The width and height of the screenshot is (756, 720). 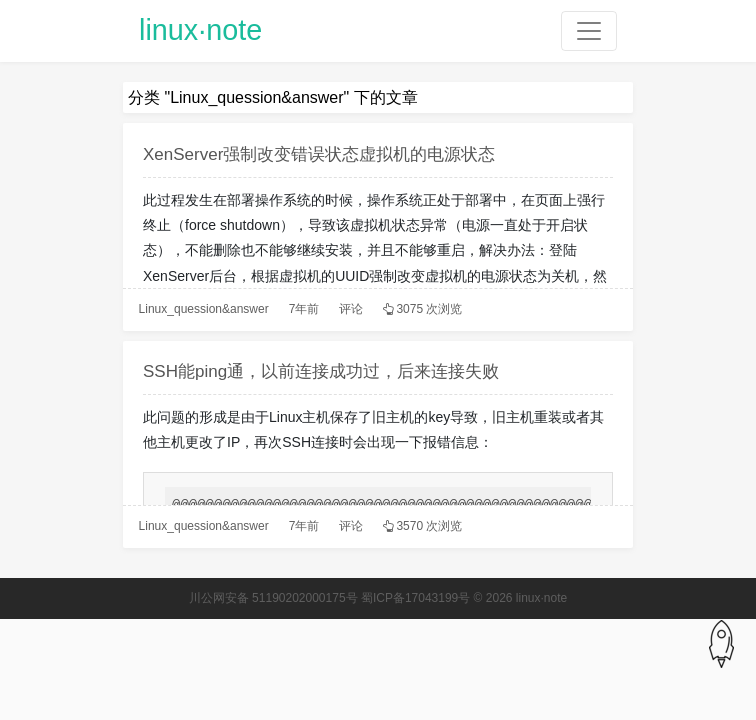 What do you see at coordinates (200, 30) in the screenshot?
I see `linux·note` at bounding box center [200, 30].